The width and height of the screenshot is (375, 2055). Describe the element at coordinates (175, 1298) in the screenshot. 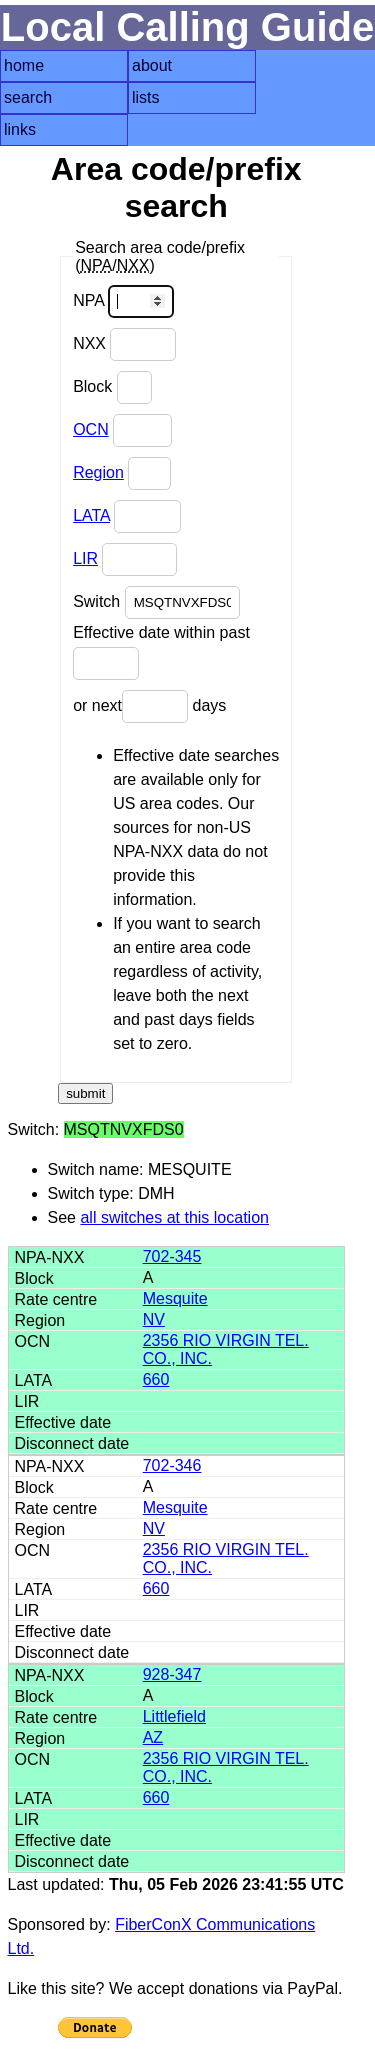

I see `Mesquite` at that location.